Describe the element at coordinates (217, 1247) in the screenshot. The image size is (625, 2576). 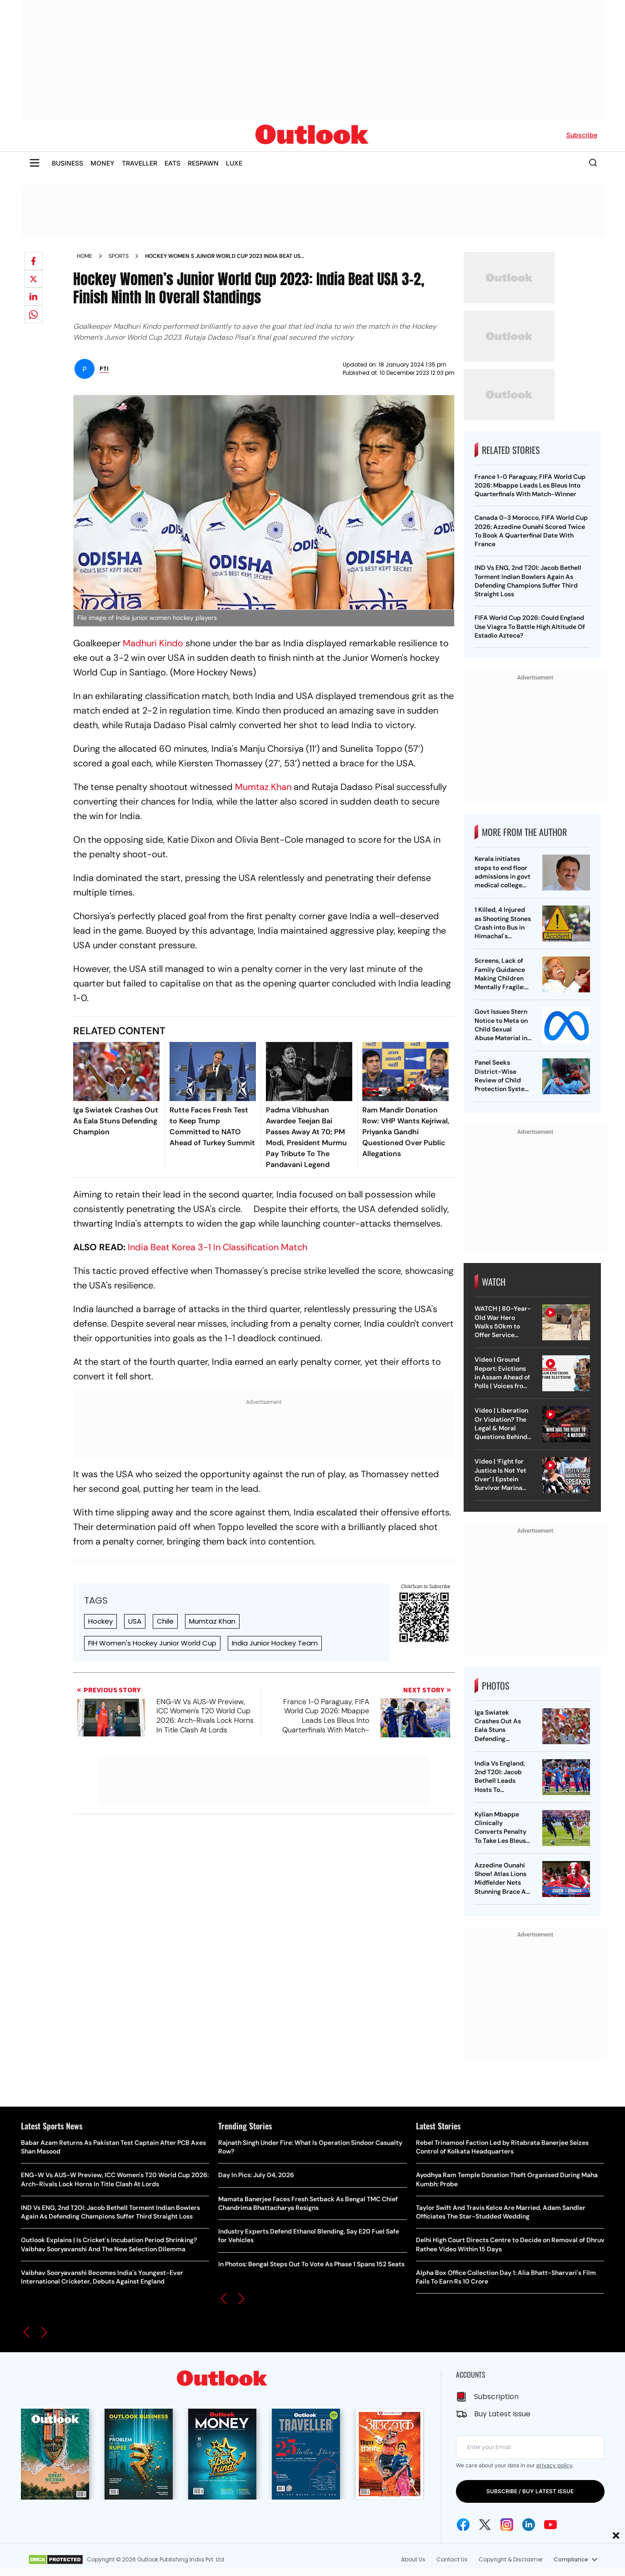
I see `India Beat Korea 3-1 In Classification Match` at that location.